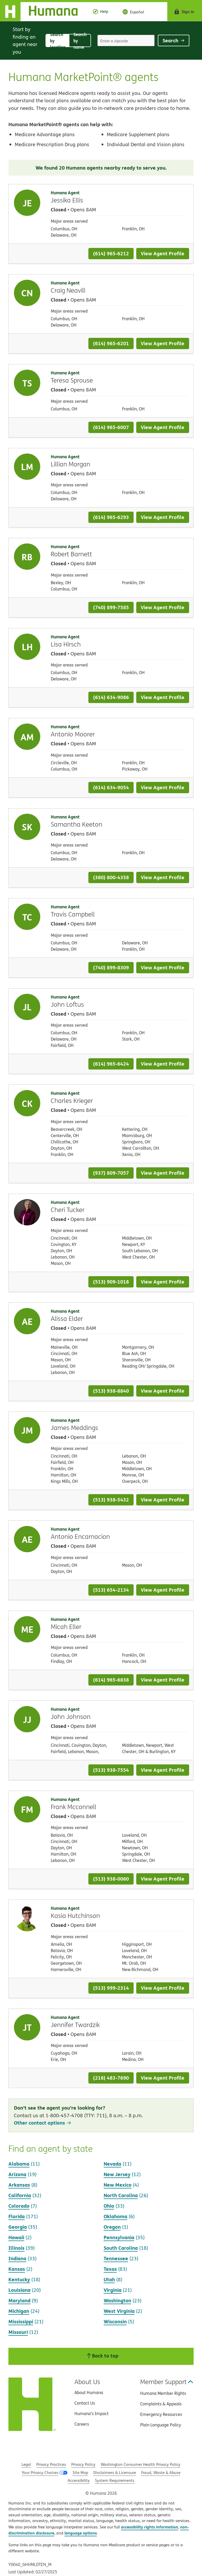 The height and width of the screenshot is (2576, 202). What do you see at coordinates (111, 877) in the screenshot?
I see `(380) 800-4358` at bounding box center [111, 877].